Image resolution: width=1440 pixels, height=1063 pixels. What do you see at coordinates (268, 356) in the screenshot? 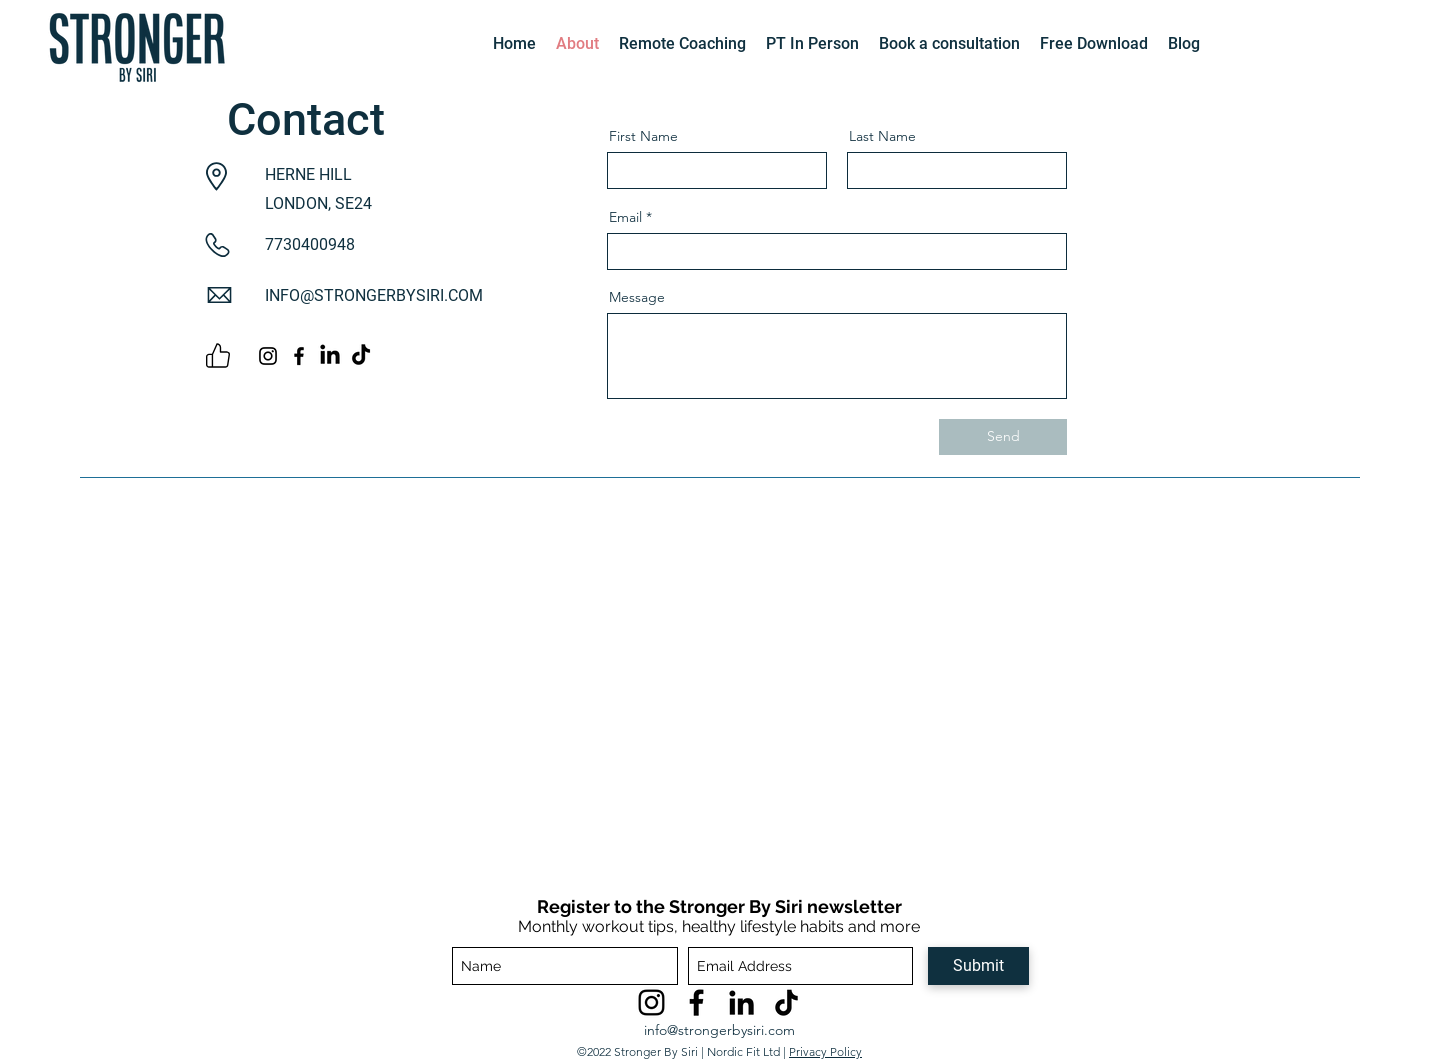
I see `[Instagram]` at bounding box center [268, 356].